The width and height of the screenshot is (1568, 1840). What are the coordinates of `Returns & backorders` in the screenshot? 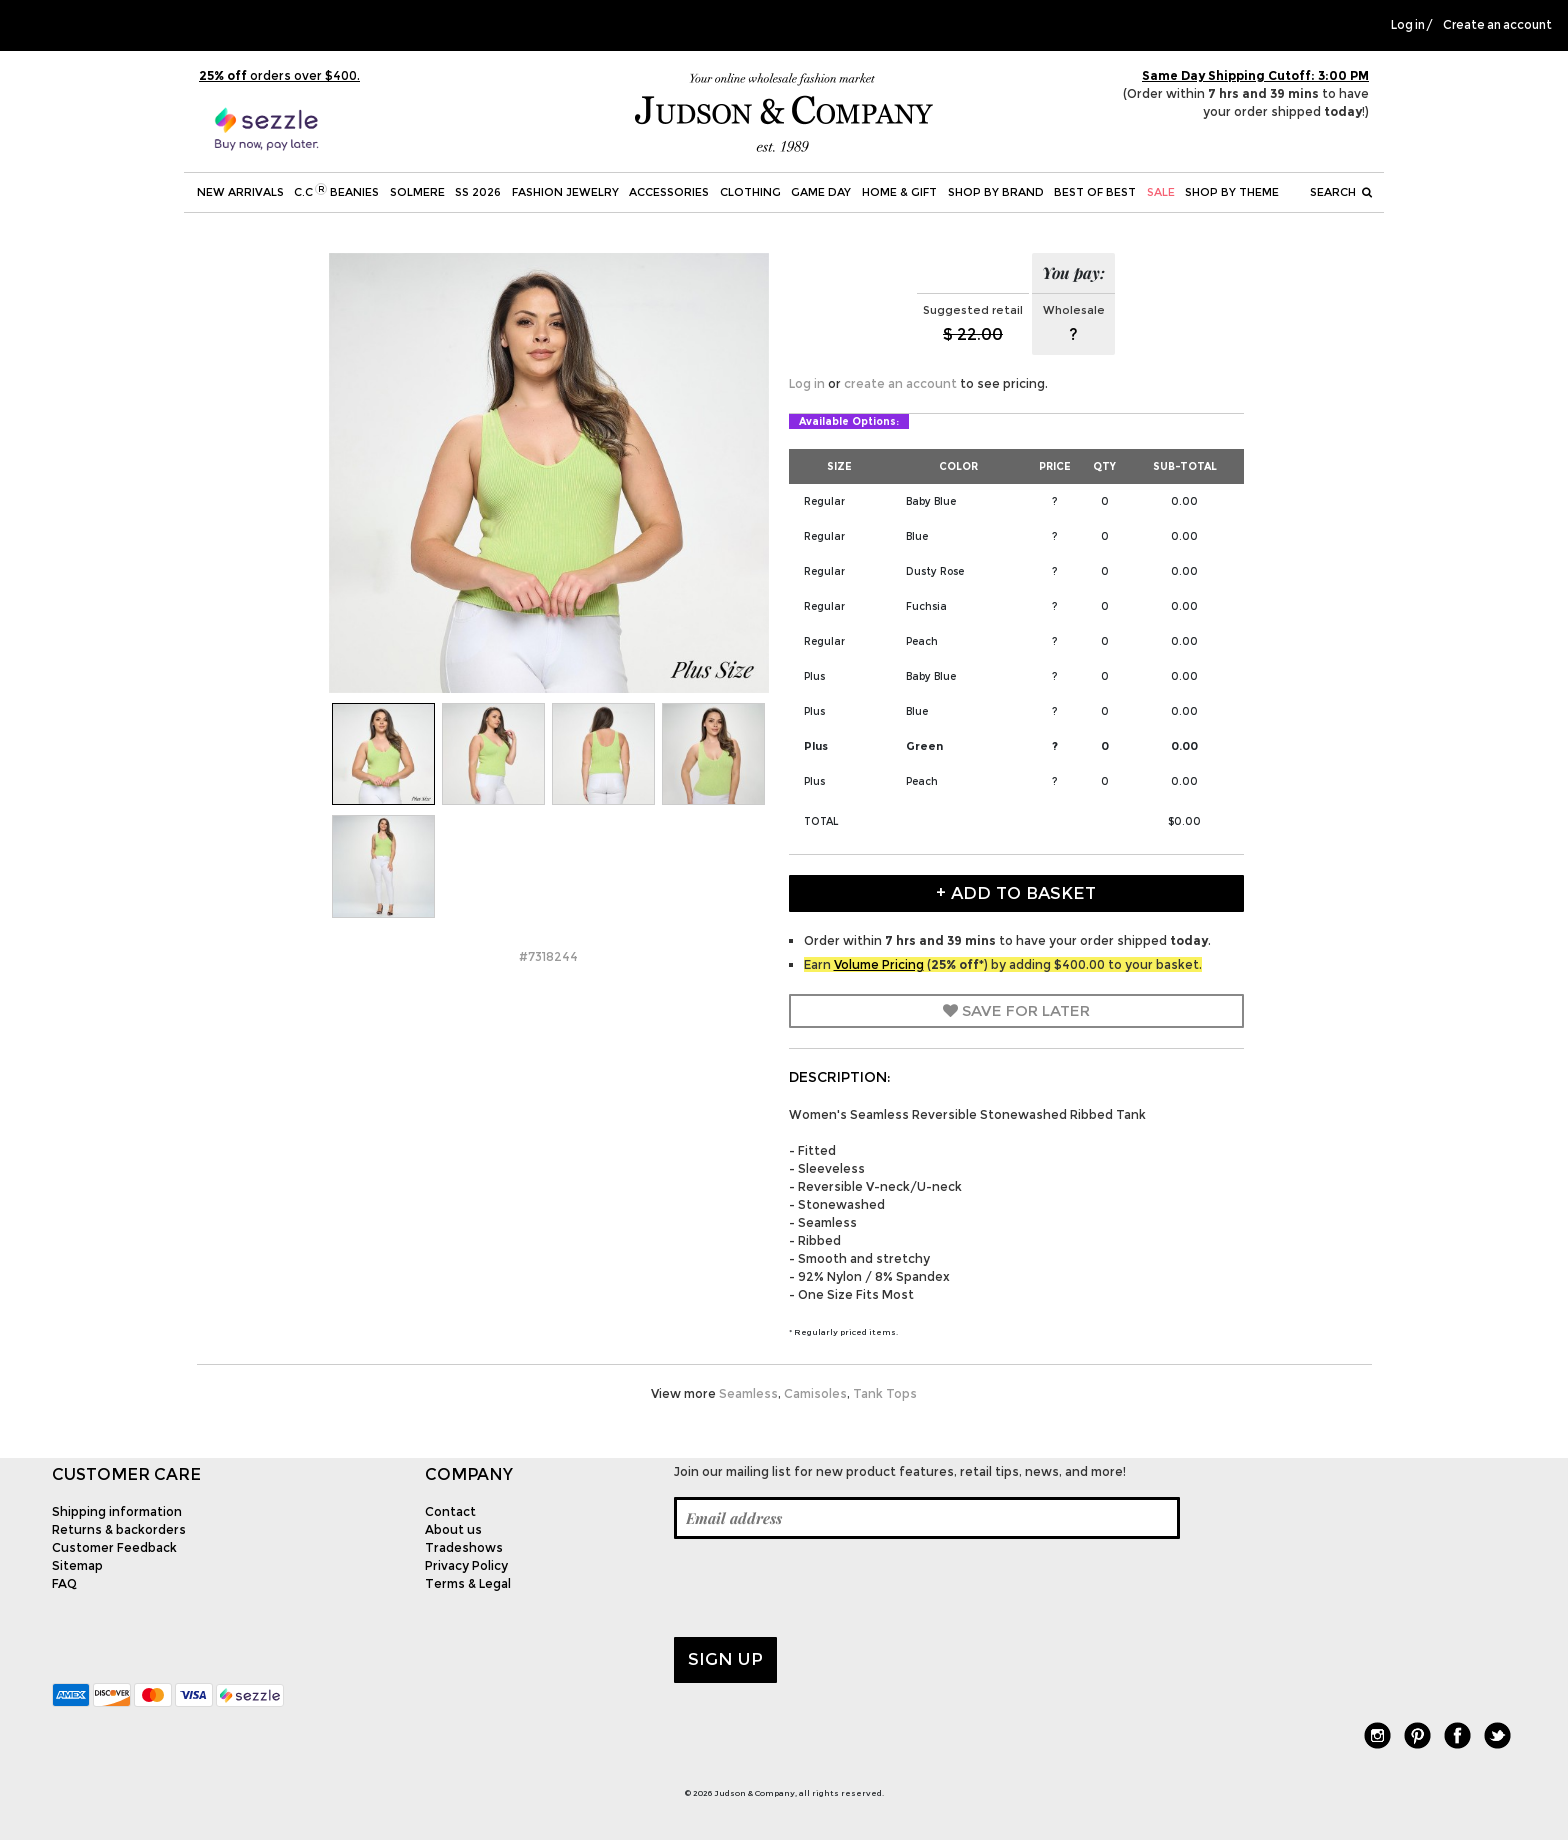 It's located at (119, 1529).